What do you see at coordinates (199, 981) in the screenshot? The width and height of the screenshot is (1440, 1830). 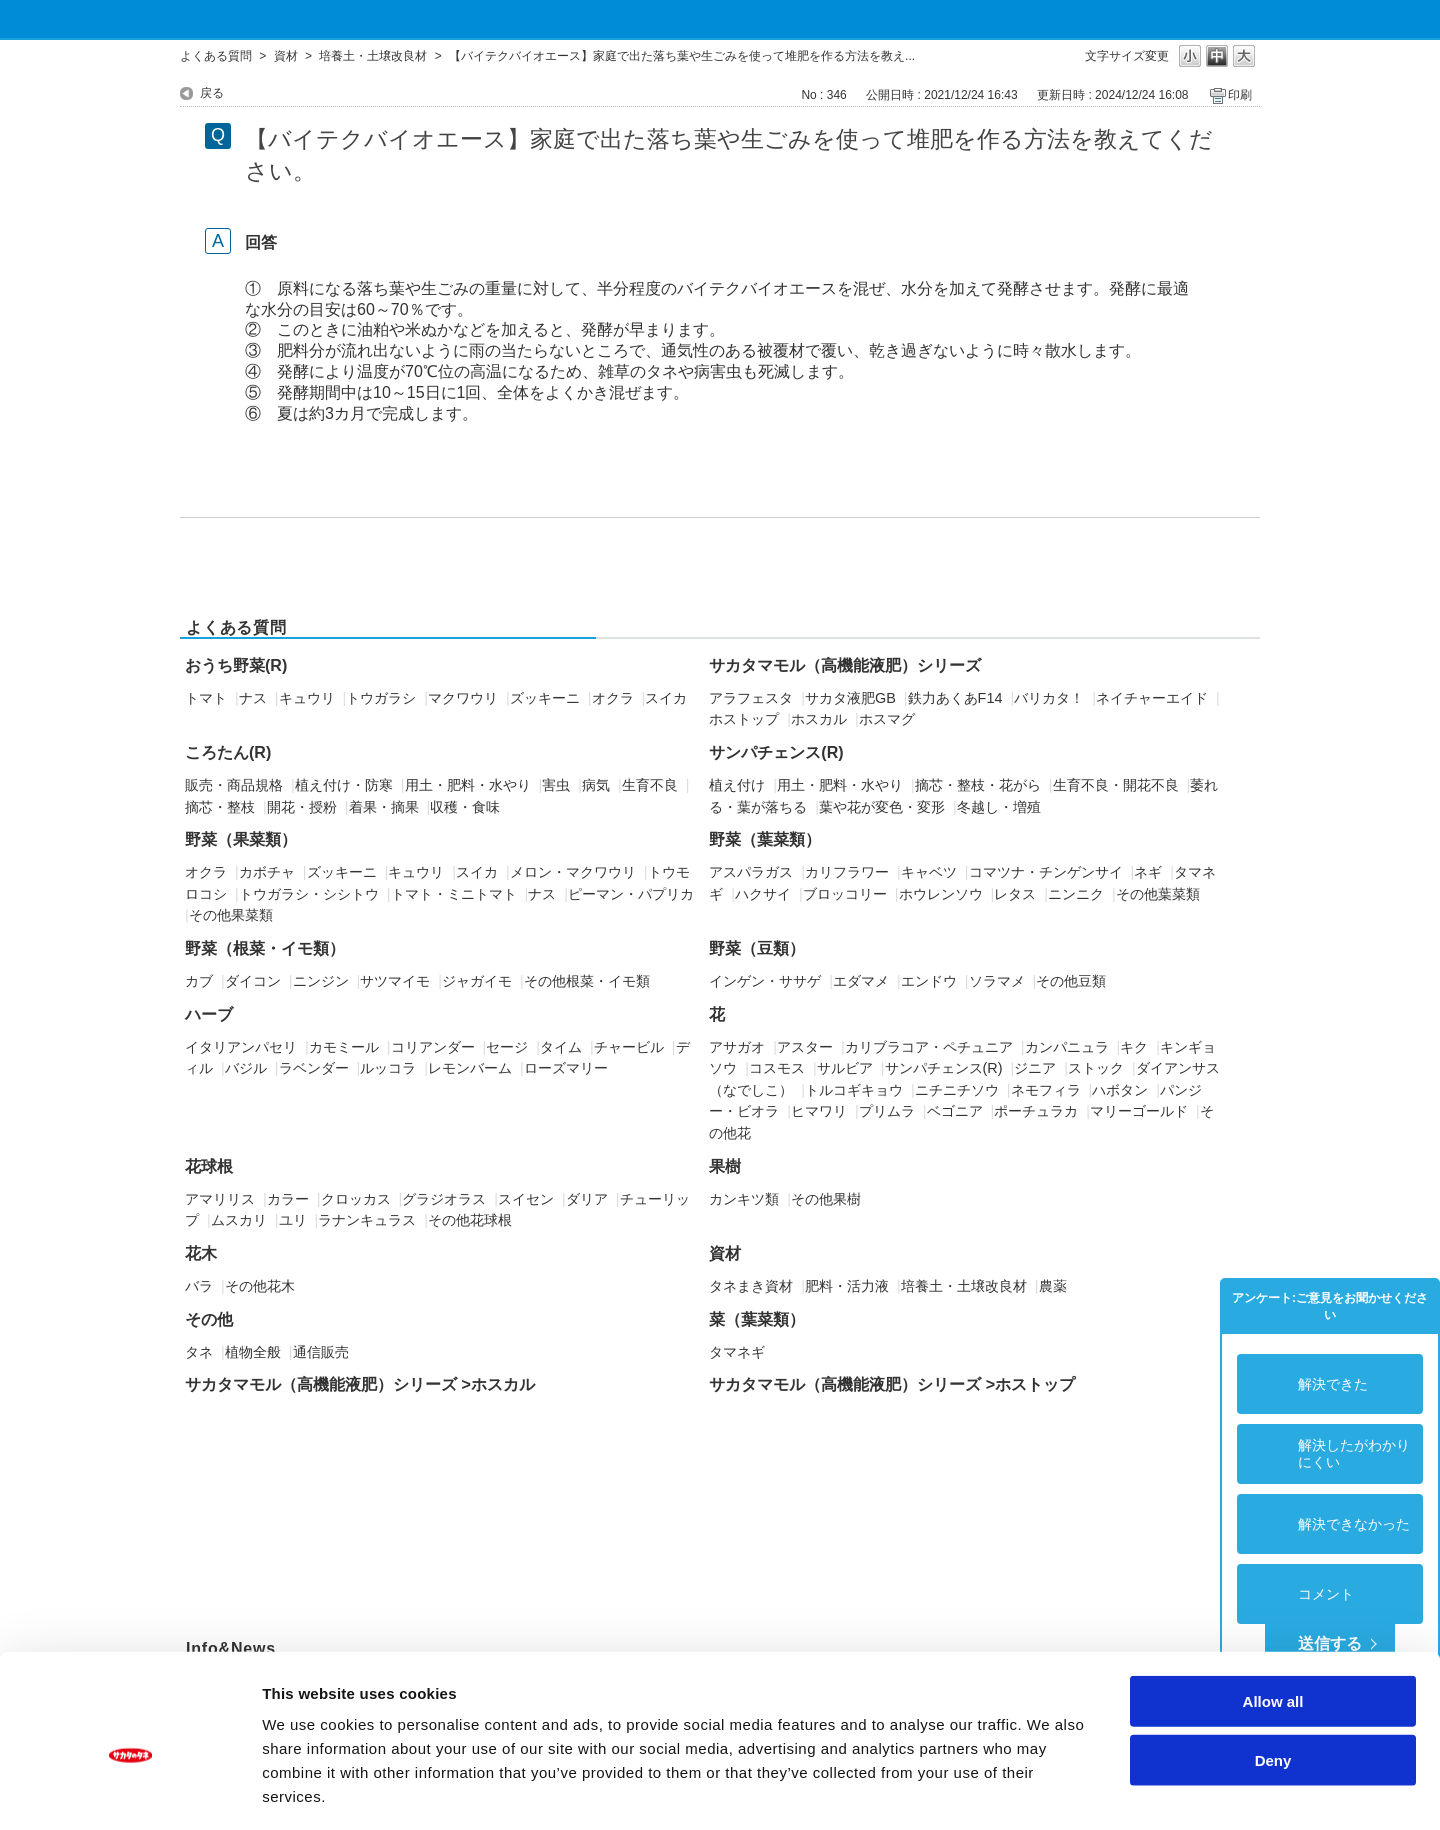 I see `カブ` at bounding box center [199, 981].